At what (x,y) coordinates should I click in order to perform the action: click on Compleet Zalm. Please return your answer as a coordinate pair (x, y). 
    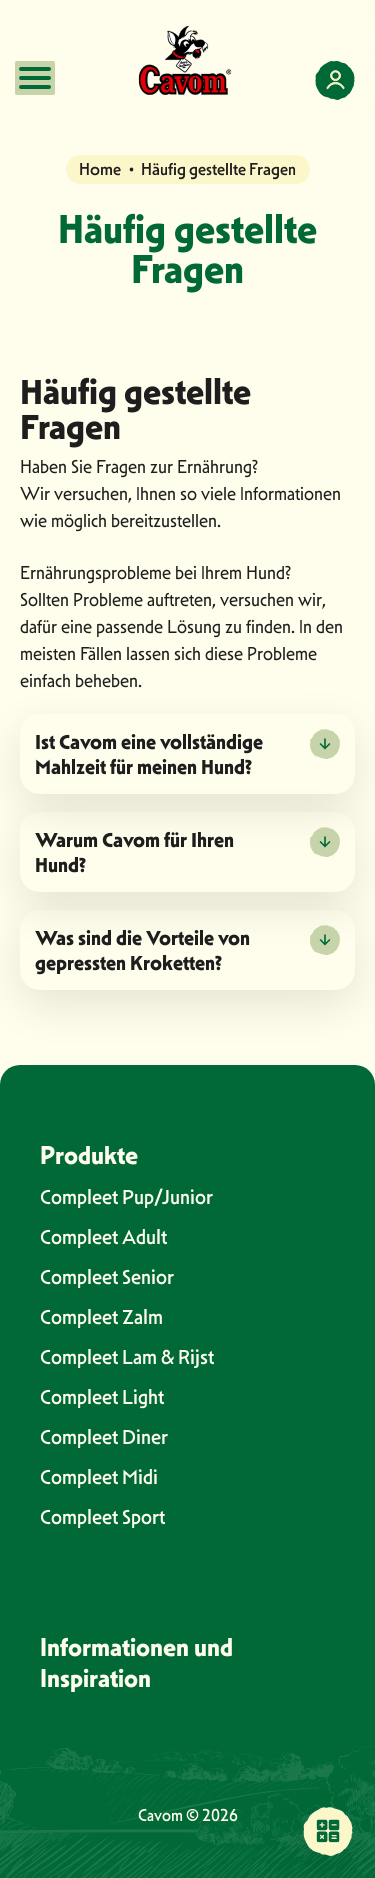
    Looking at the image, I should click on (101, 1317).